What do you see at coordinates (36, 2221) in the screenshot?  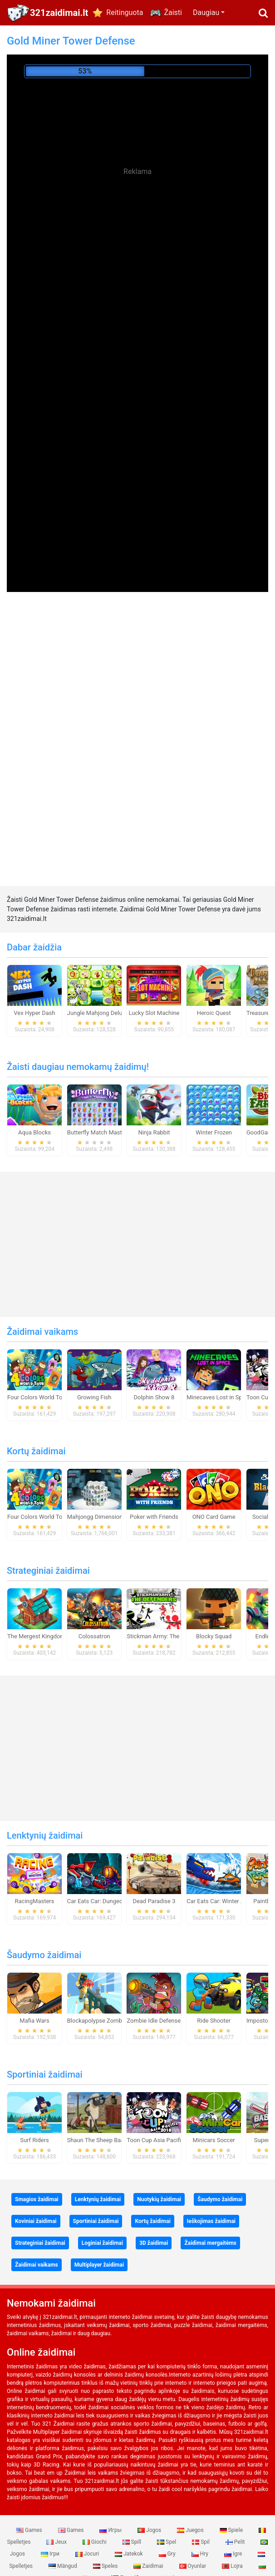 I see `Koviniai žaidimai` at bounding box center [36, 2221].